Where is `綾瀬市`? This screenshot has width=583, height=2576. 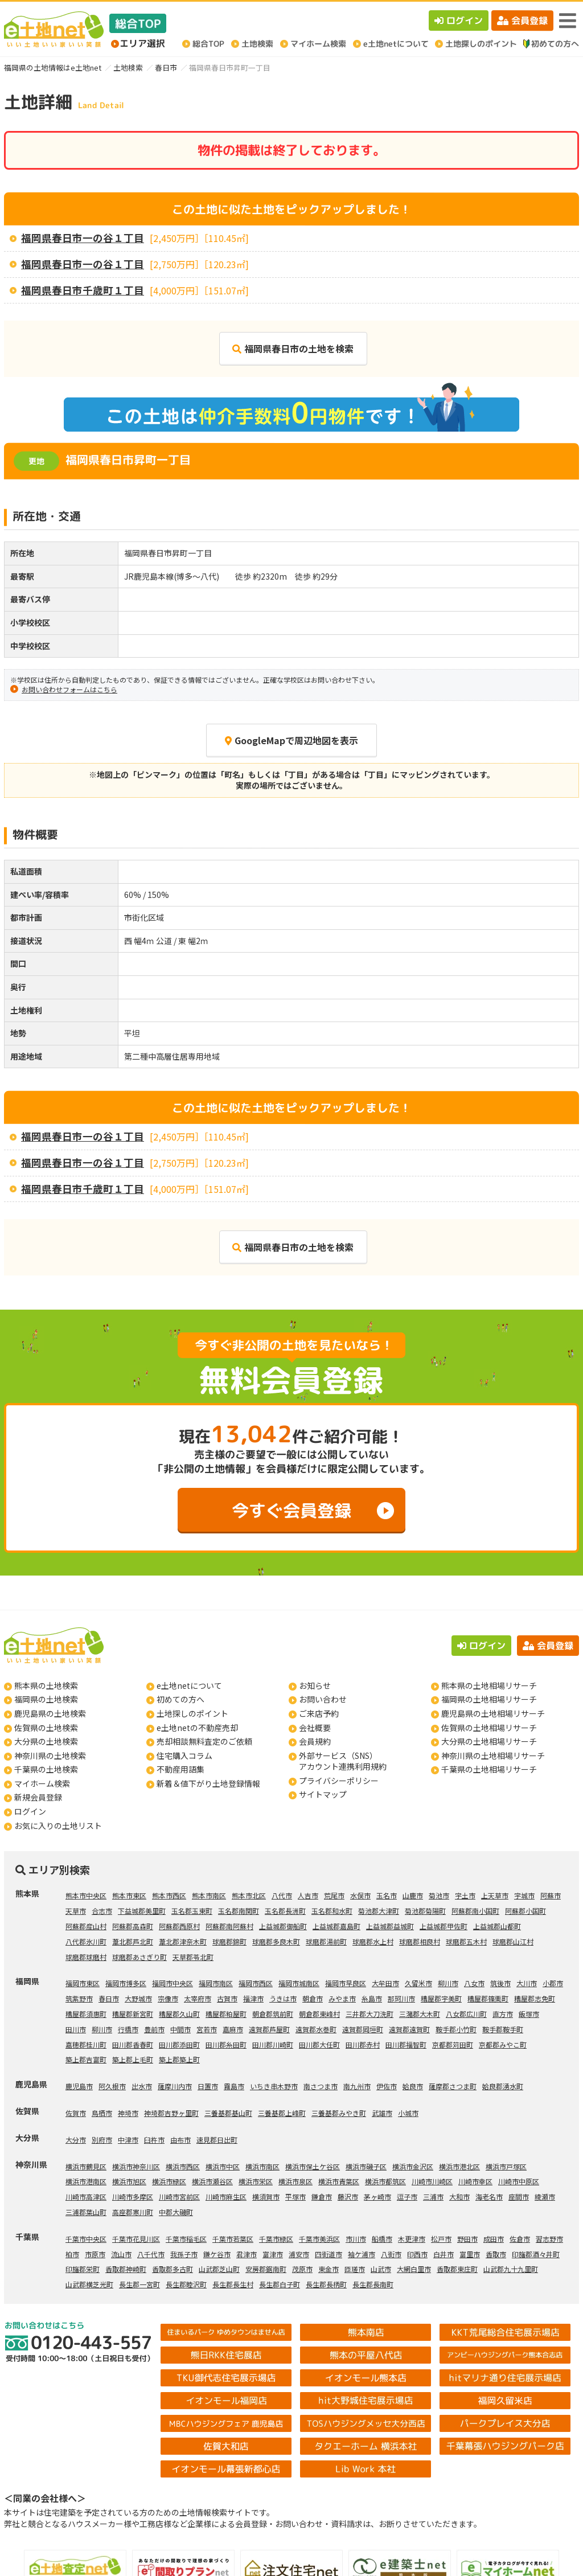 綾瀬市 is located at coordinates (545, 2196).